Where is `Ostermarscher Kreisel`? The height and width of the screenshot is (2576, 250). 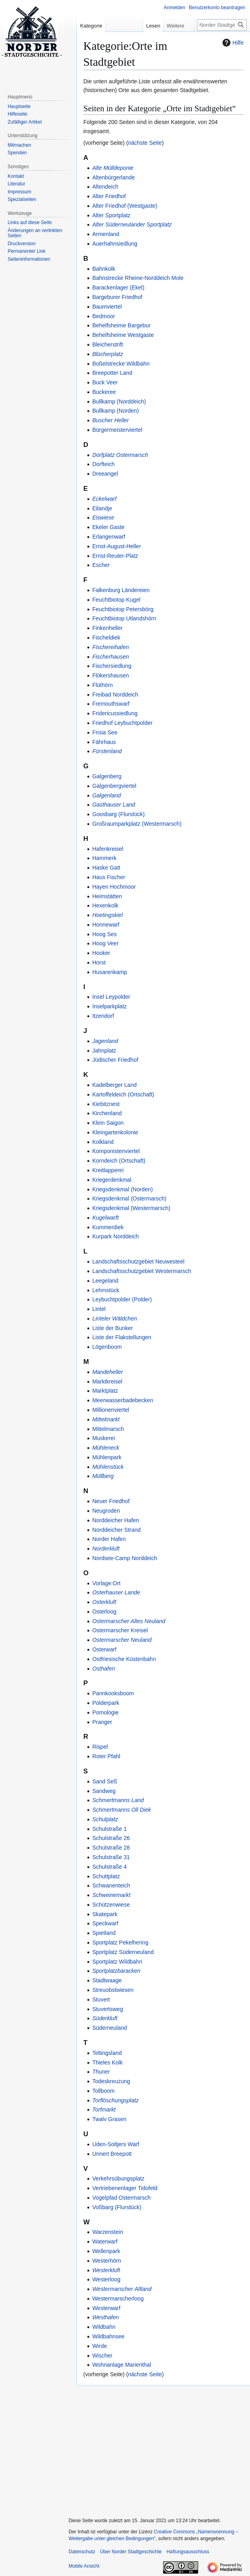
Ostermarscher Kreisel is located at coordinates (120, 1630).